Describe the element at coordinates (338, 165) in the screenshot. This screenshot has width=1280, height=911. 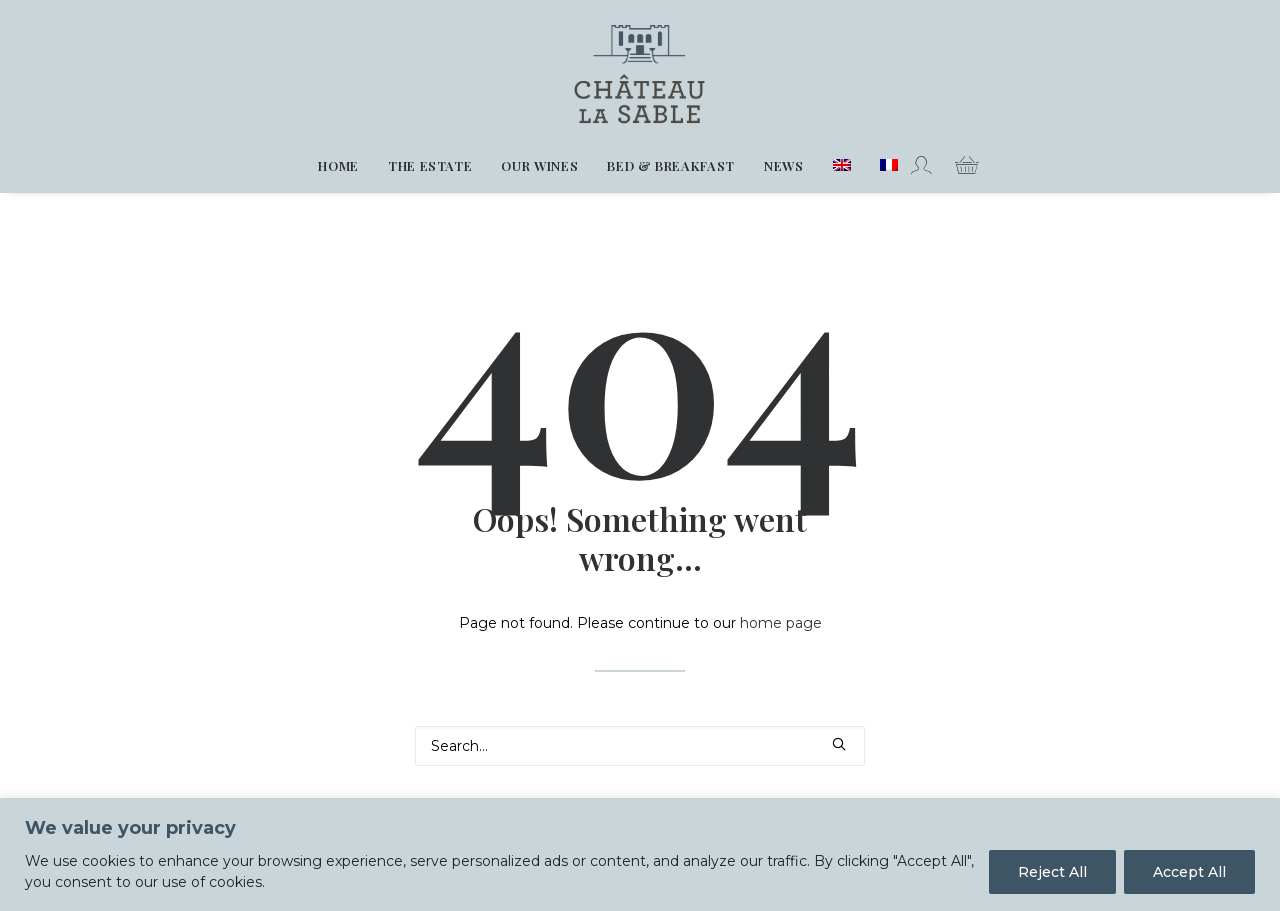
I see `Home` at that location.